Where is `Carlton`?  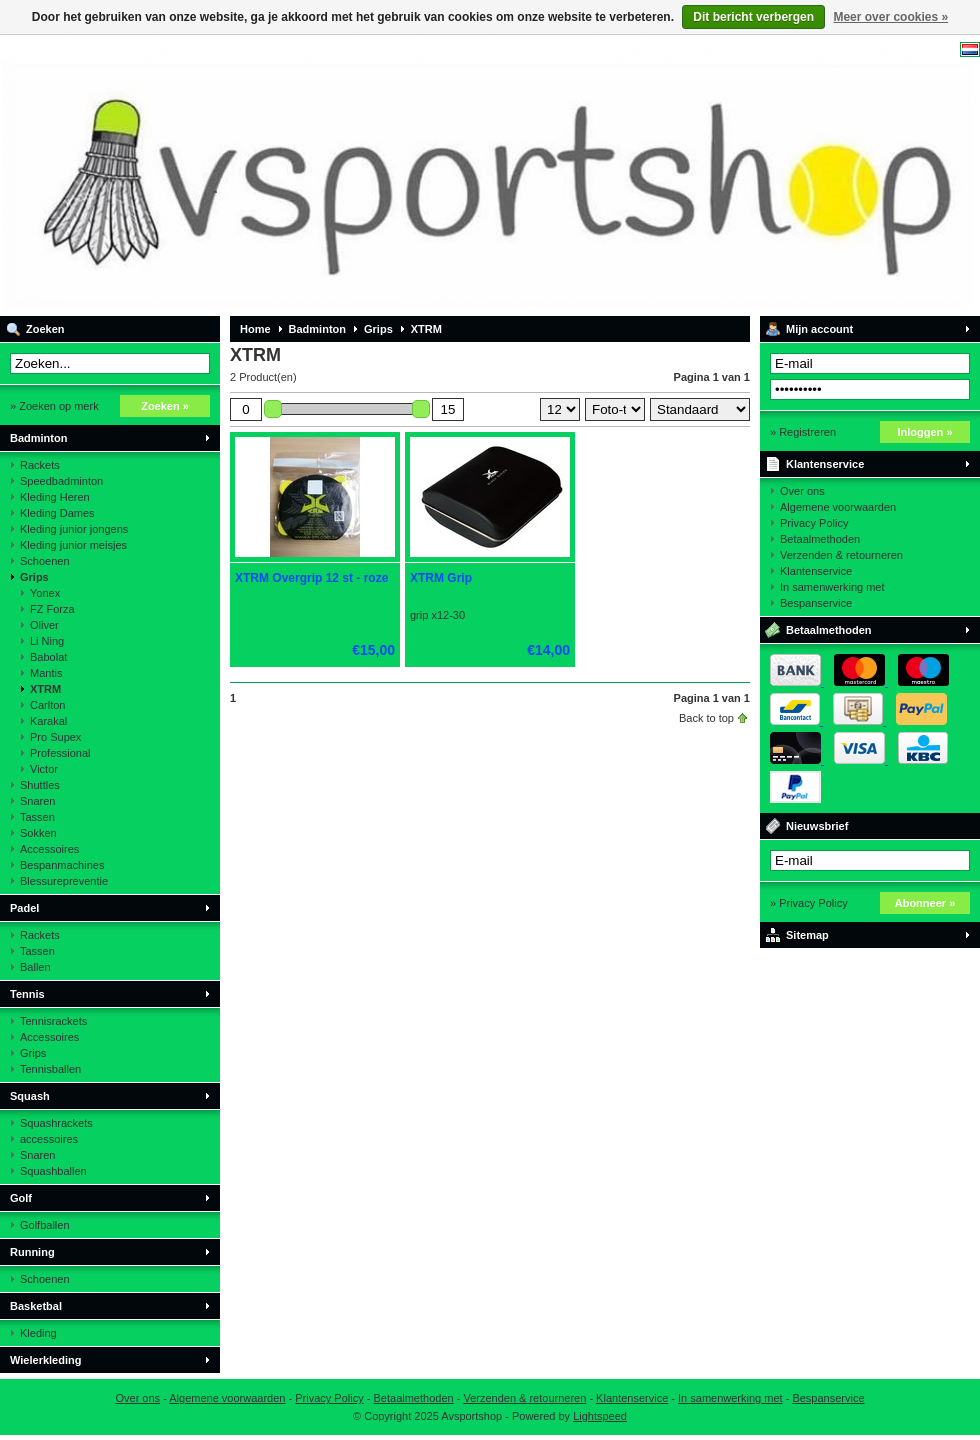 Carlton is located at coordinates (47, 705).